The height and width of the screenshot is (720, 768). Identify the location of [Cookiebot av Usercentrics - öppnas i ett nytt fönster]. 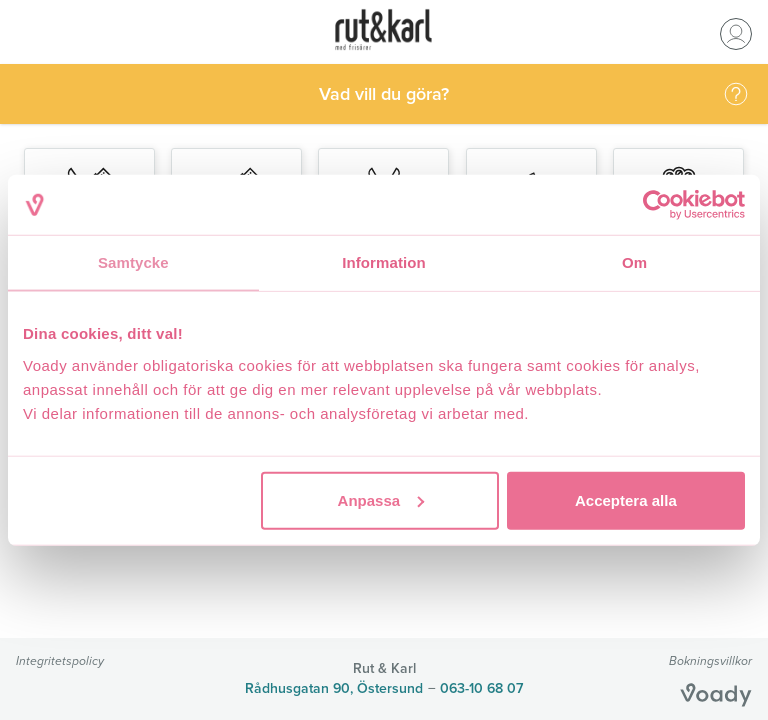
(657, 205).